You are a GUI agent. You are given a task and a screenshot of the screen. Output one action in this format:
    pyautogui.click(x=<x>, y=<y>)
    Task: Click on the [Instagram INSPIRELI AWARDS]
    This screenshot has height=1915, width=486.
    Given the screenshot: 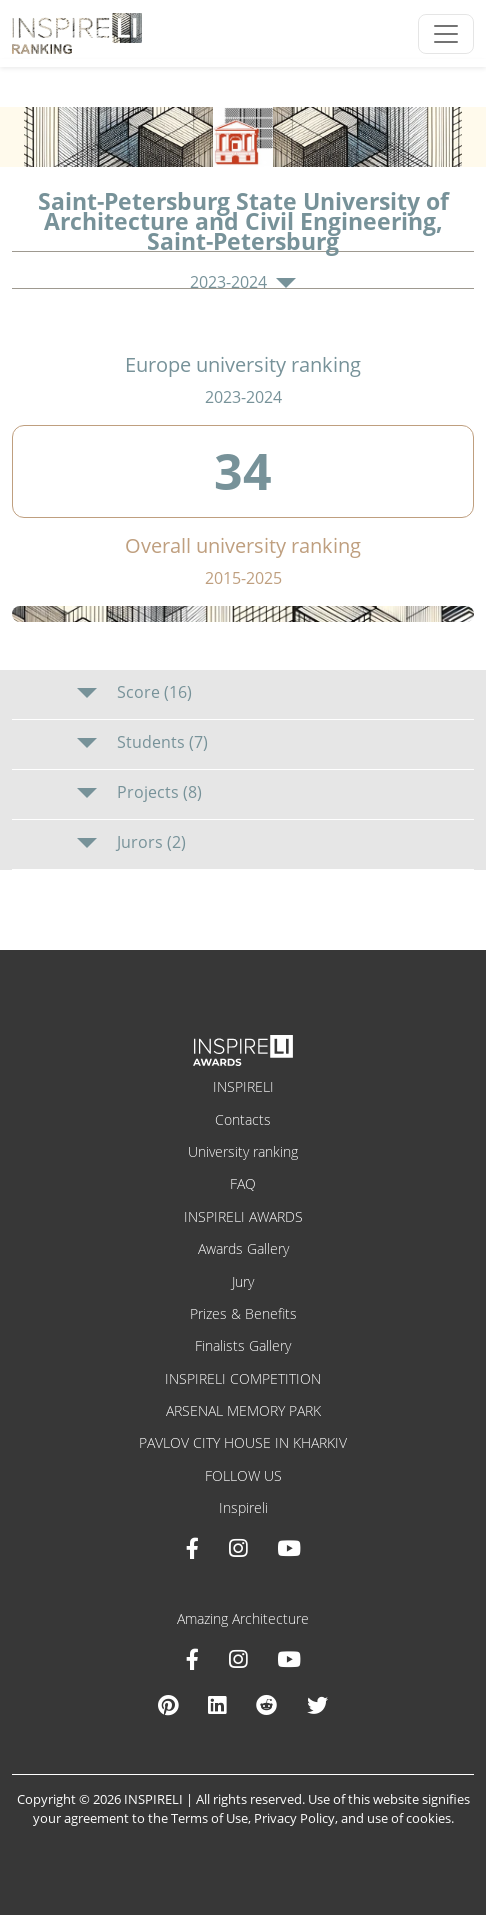 What is the action you would take?
    pyautogui.click(x=238, y=1548)
    